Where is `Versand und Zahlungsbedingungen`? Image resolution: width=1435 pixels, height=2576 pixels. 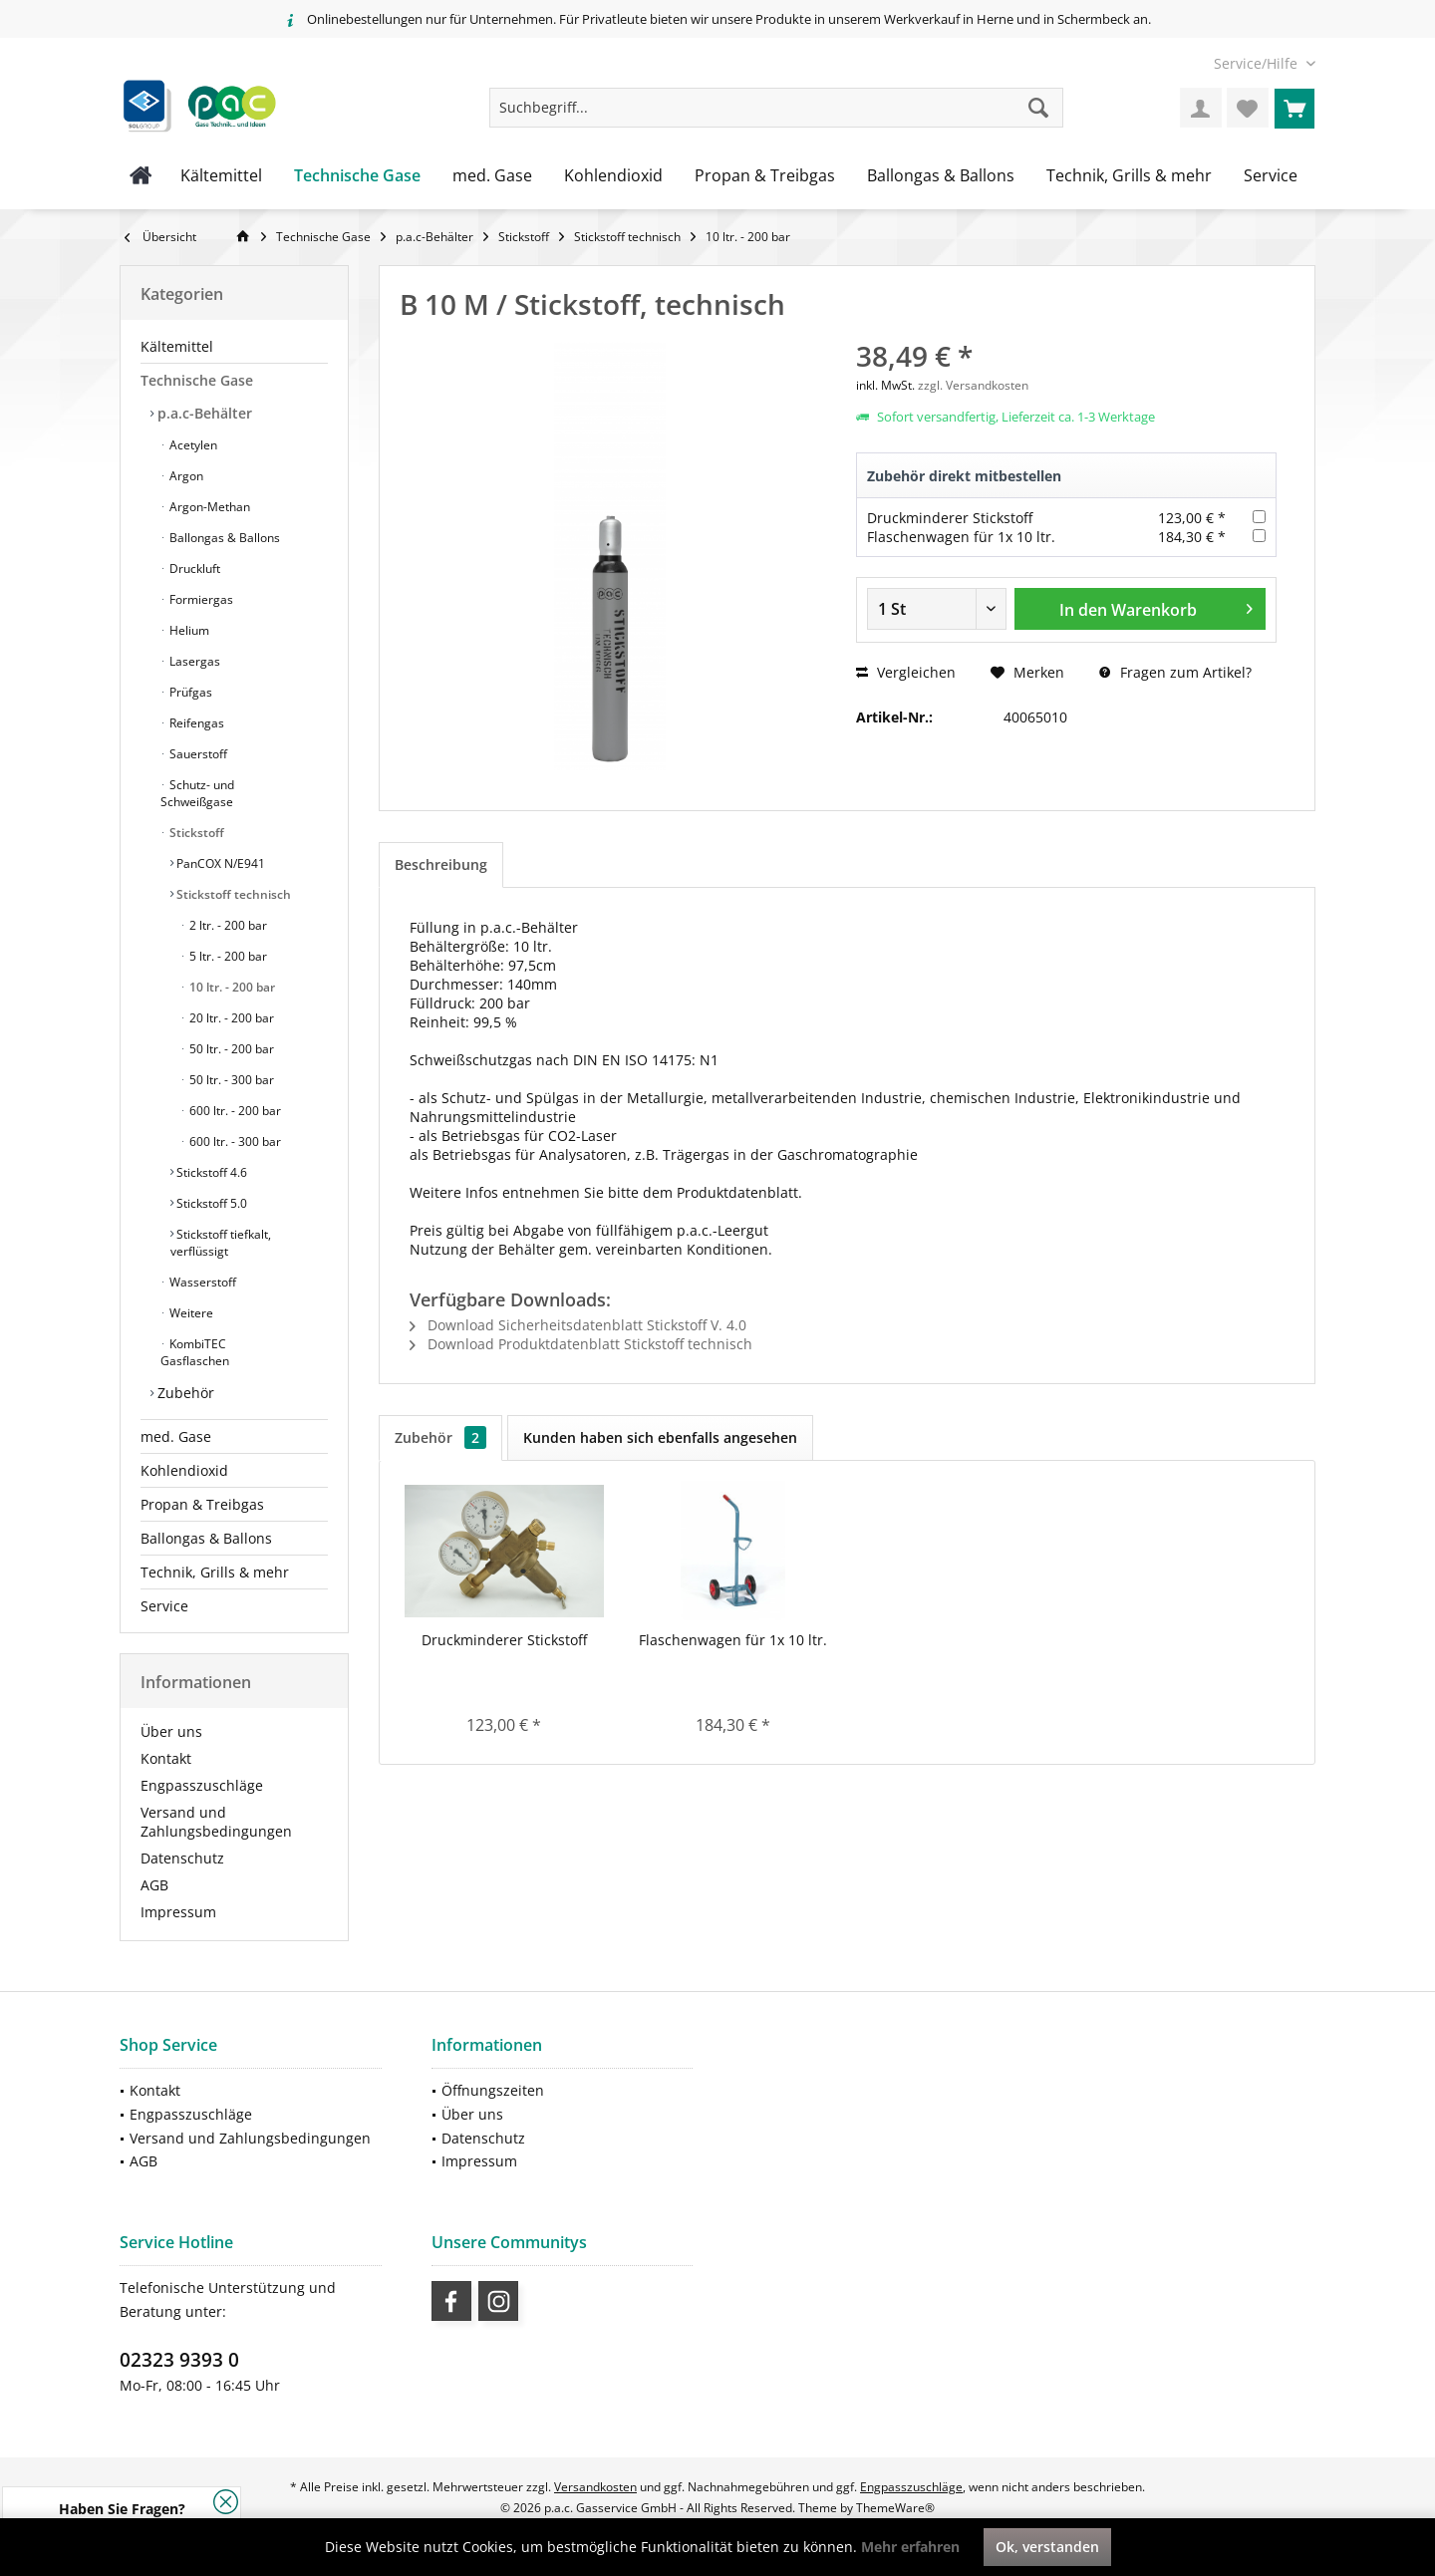 Versand und Zahlungsbedingungen is located at coordinates (216, 1822).